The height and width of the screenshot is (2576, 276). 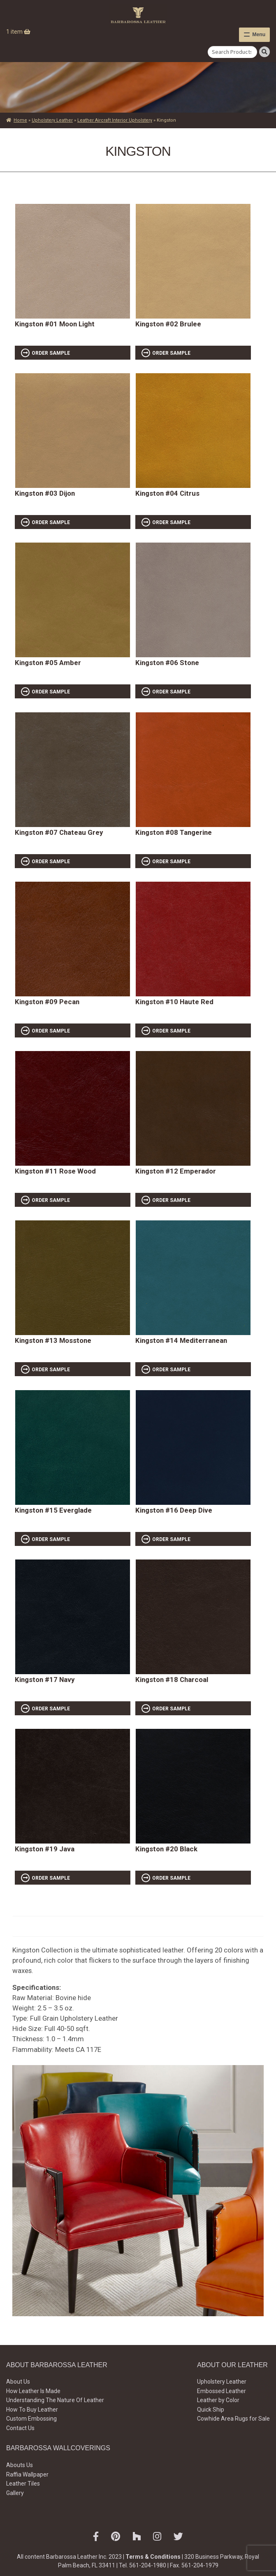 I want to click on How To Buy Leather, so click(x=32, y=2409).